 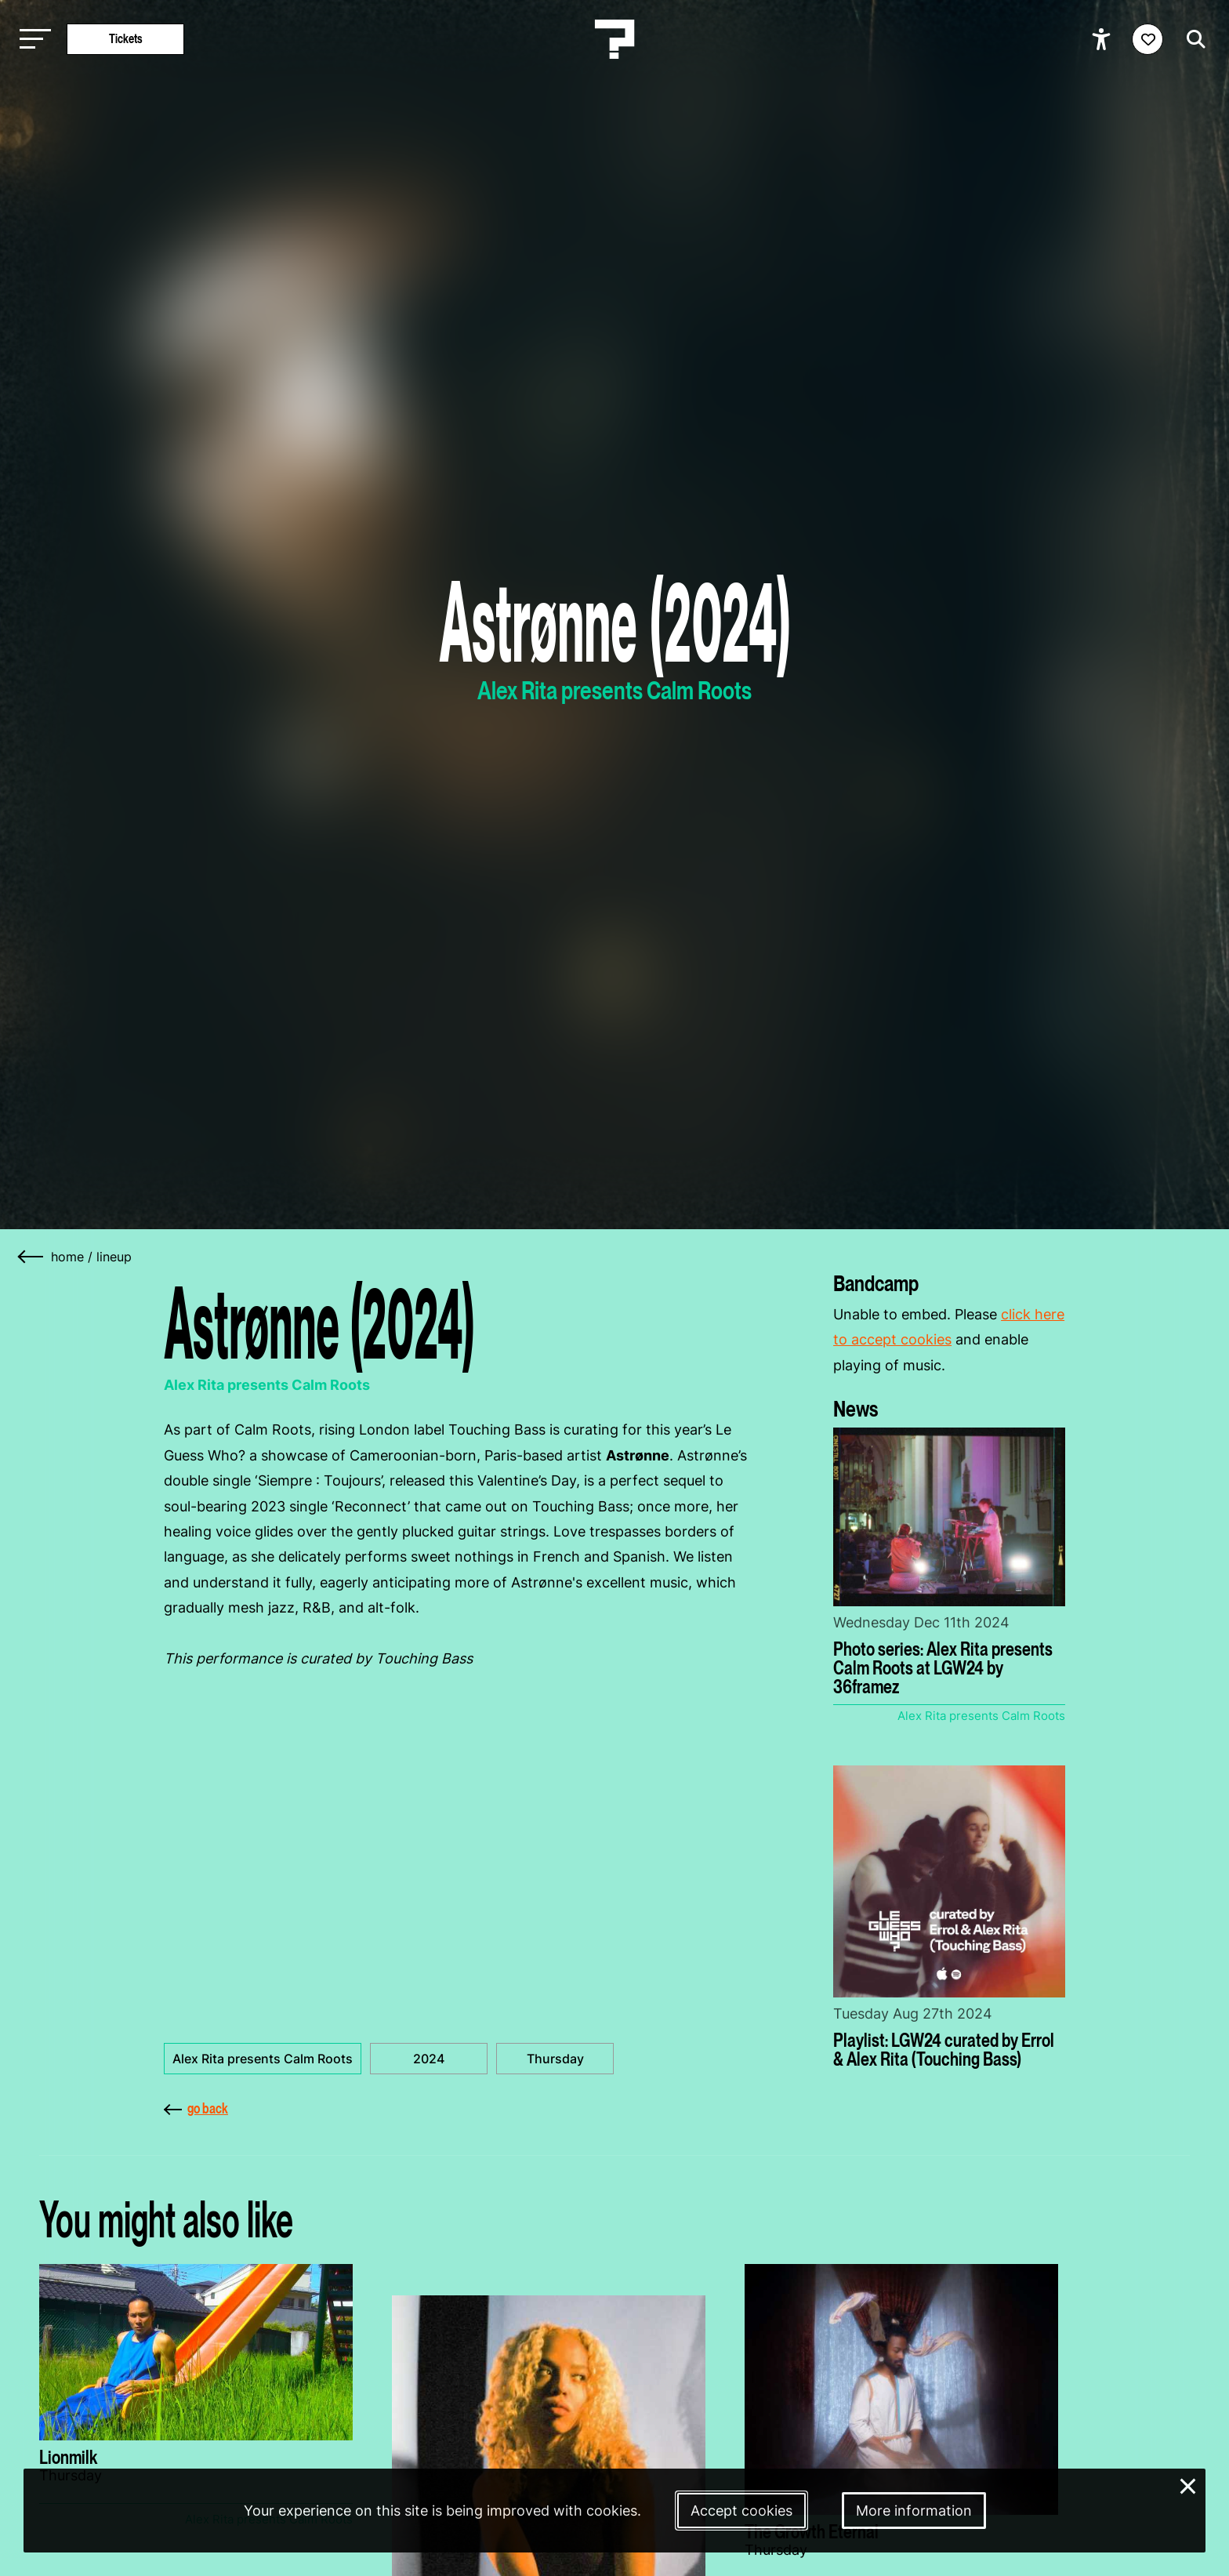 What do you see at coordinates (914, 2510) in the screenshot?
I see `More information [More information about our cookies]` at bounding box center [914, 2510].